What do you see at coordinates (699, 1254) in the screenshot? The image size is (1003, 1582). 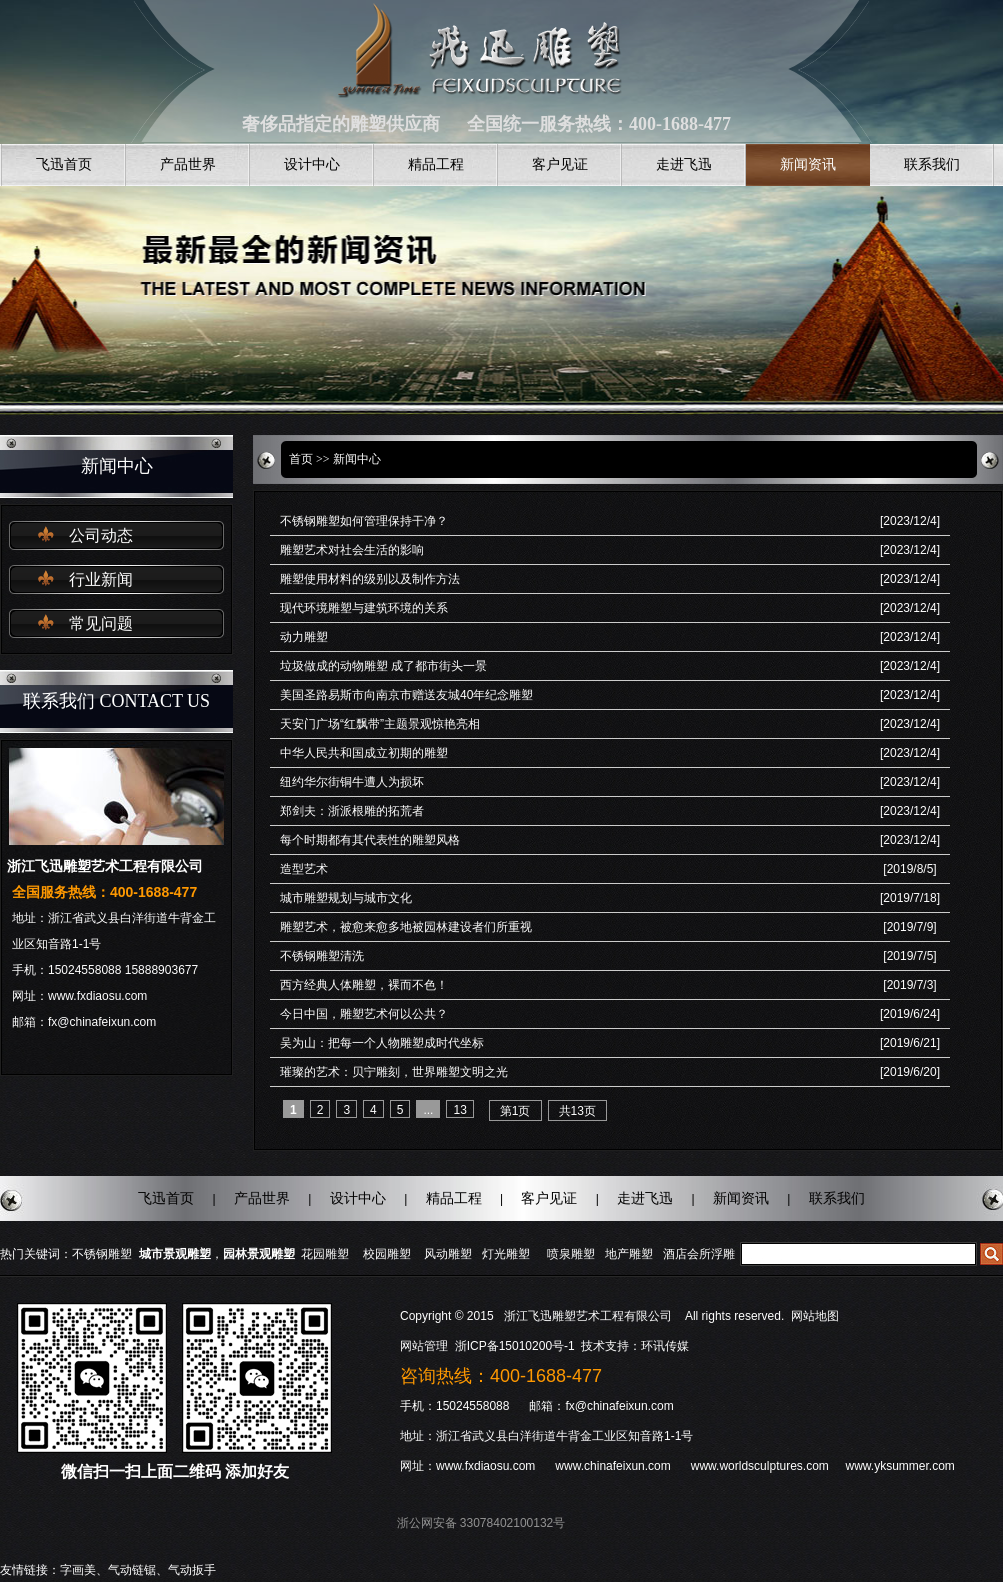 I see `酒店会所浮雕` at bounding box center [699, 1254].